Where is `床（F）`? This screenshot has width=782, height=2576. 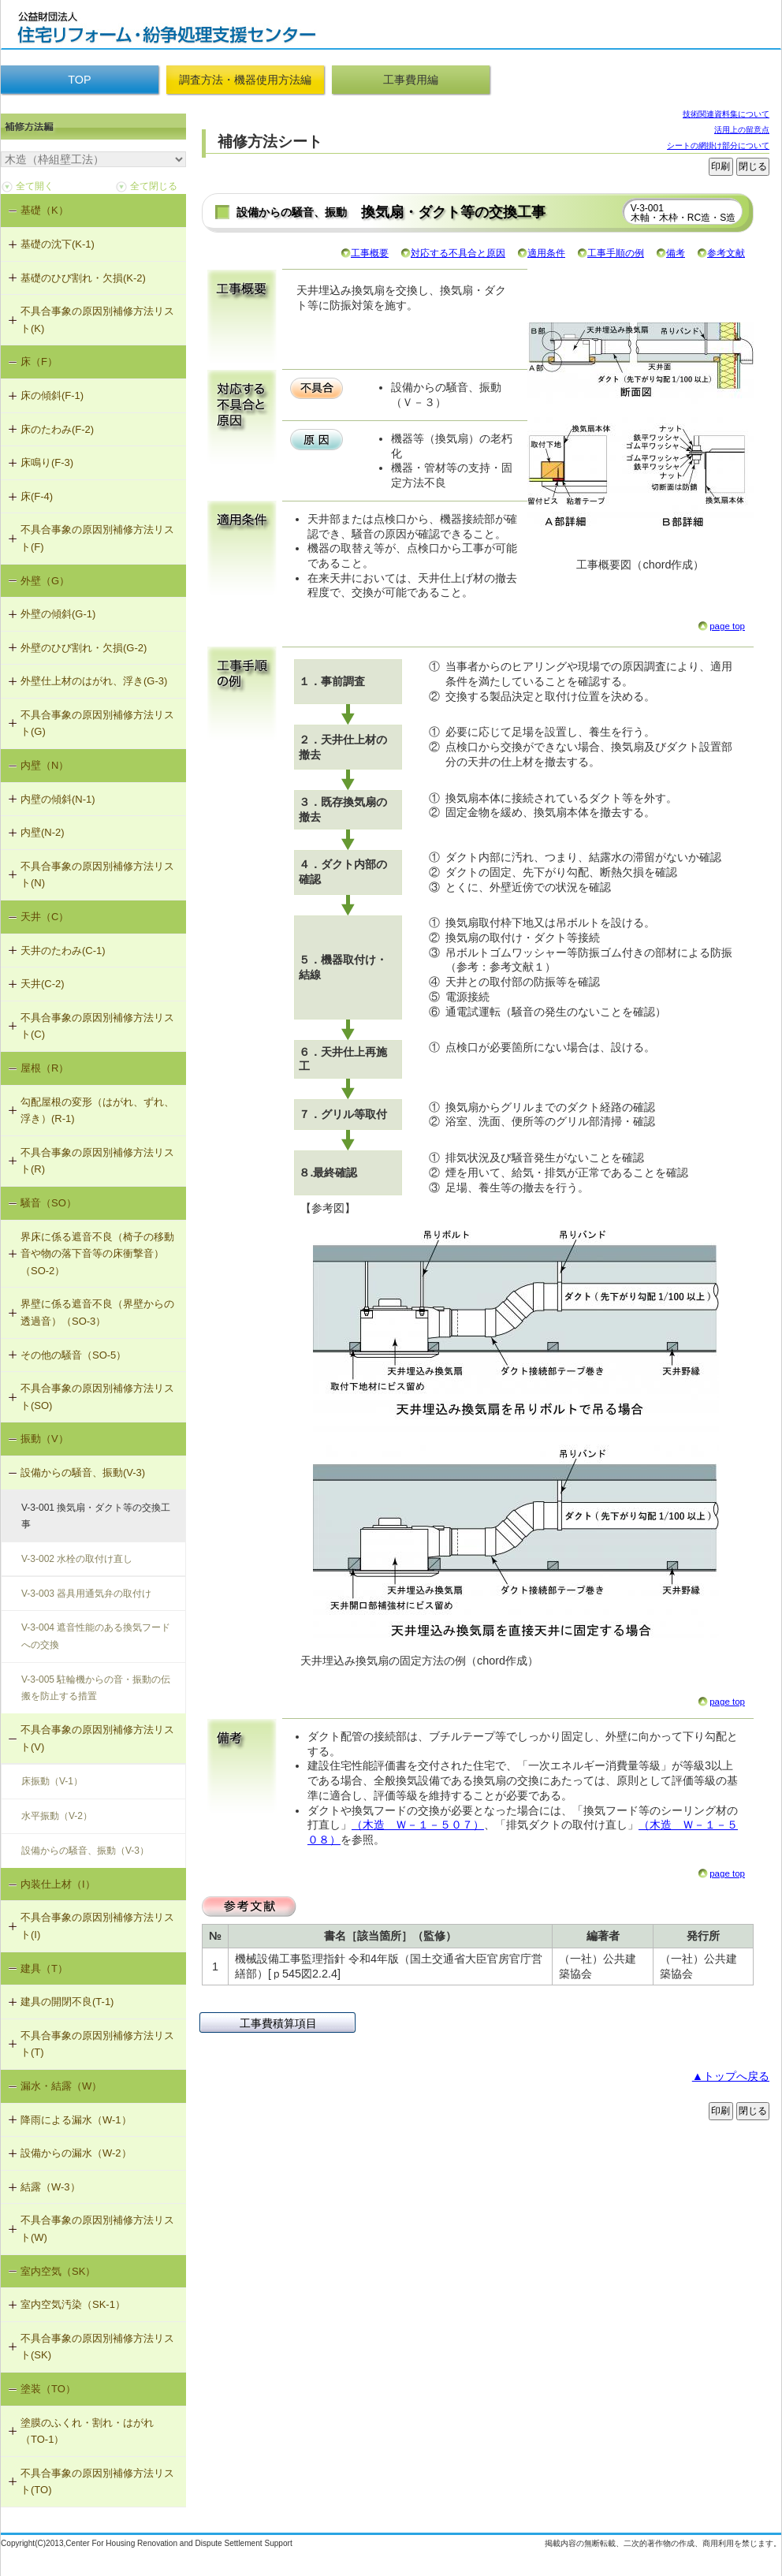
床（F） is located at coordinates (39, 361).